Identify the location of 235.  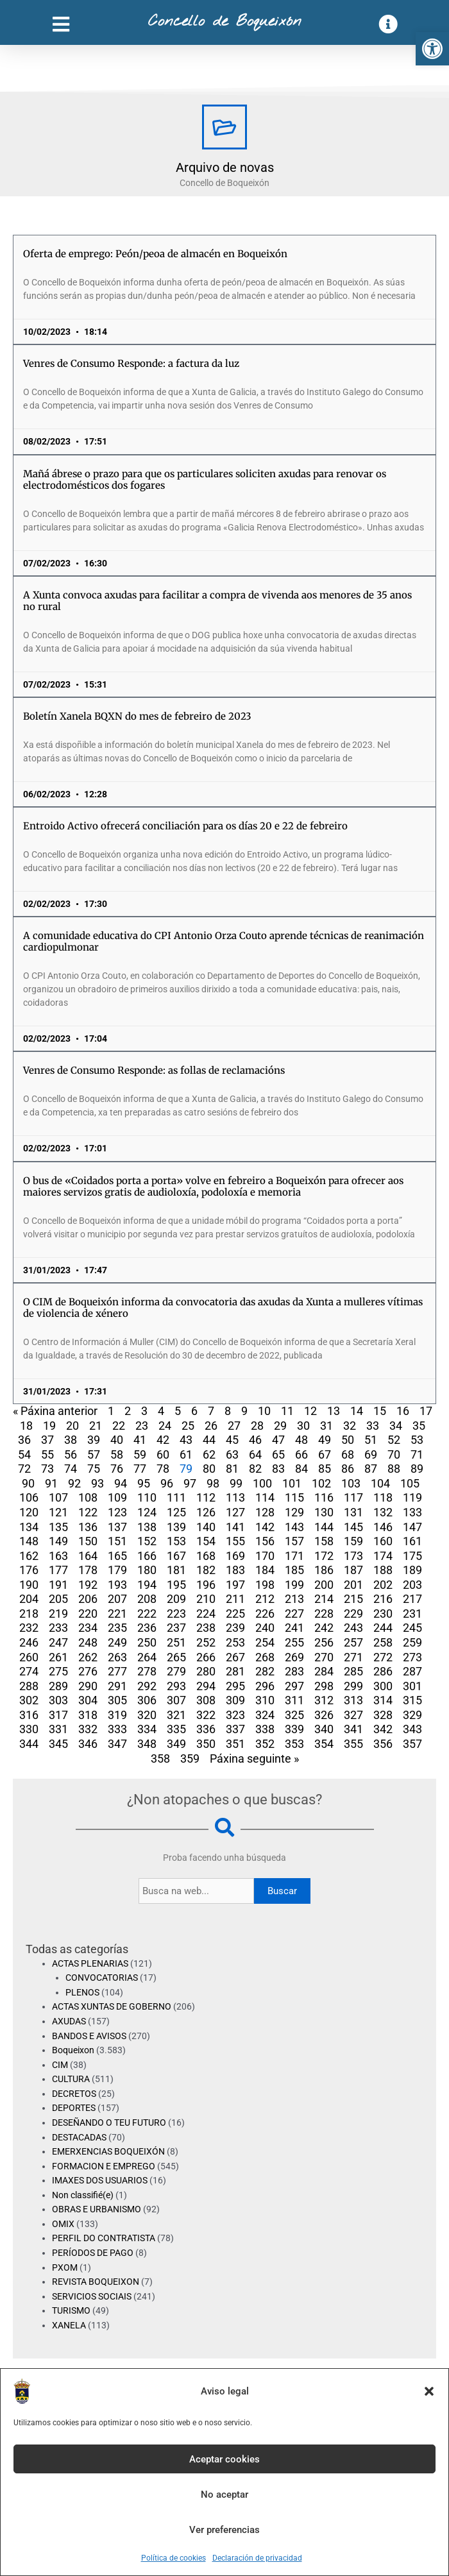
(117, 1627).